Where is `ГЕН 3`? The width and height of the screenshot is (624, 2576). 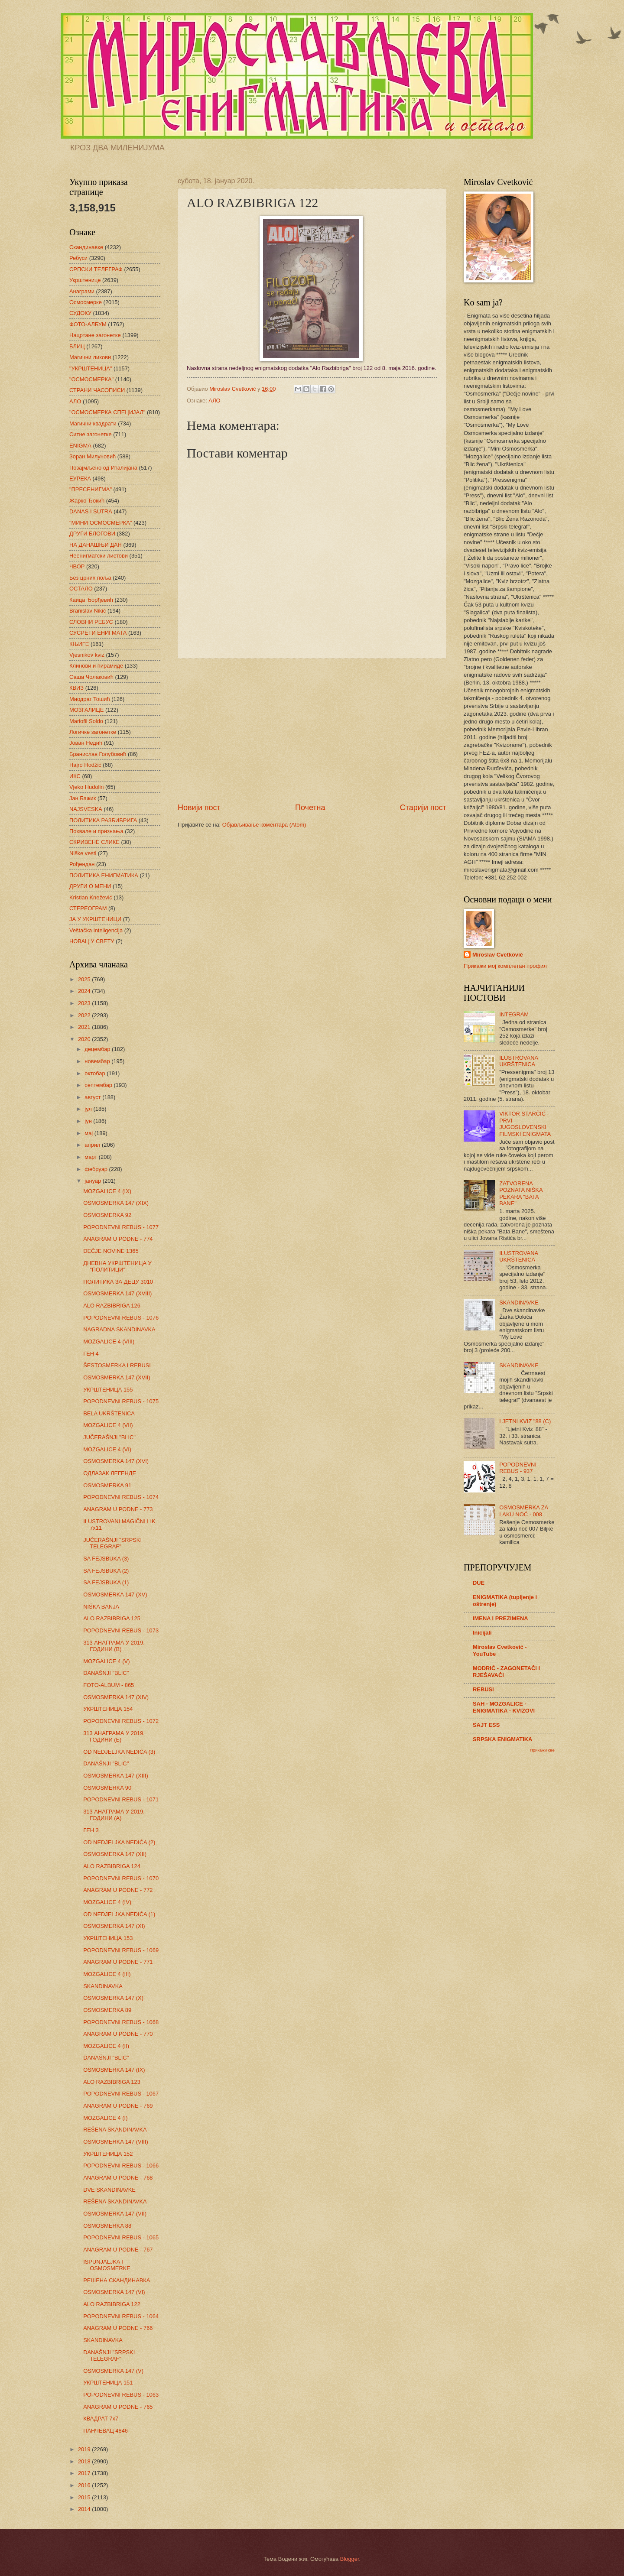
ГЕН 3 is located at coordinates (91, 1830).